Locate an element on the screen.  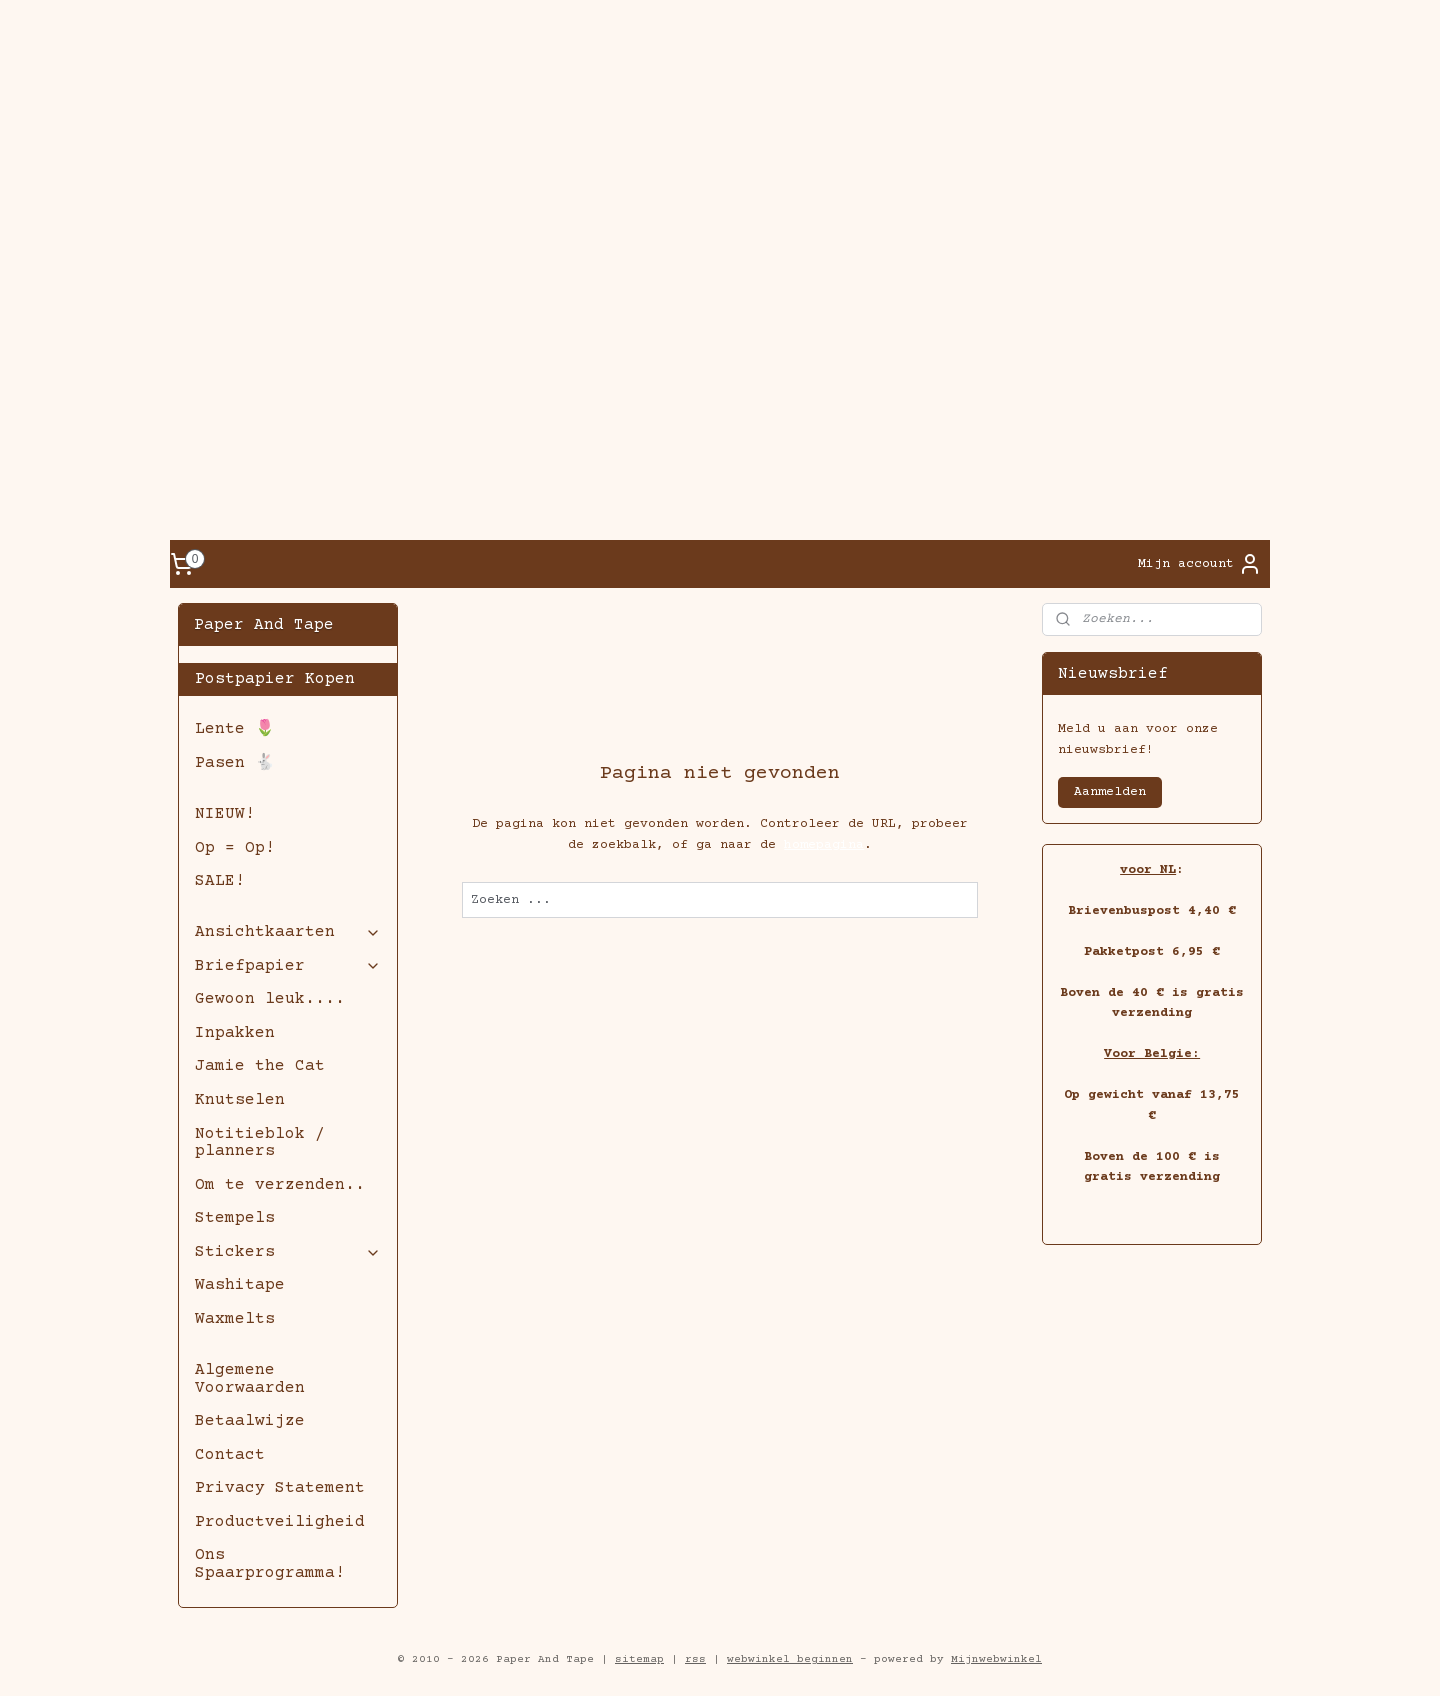
Waxmelts is located at coordinates (235, 1319).